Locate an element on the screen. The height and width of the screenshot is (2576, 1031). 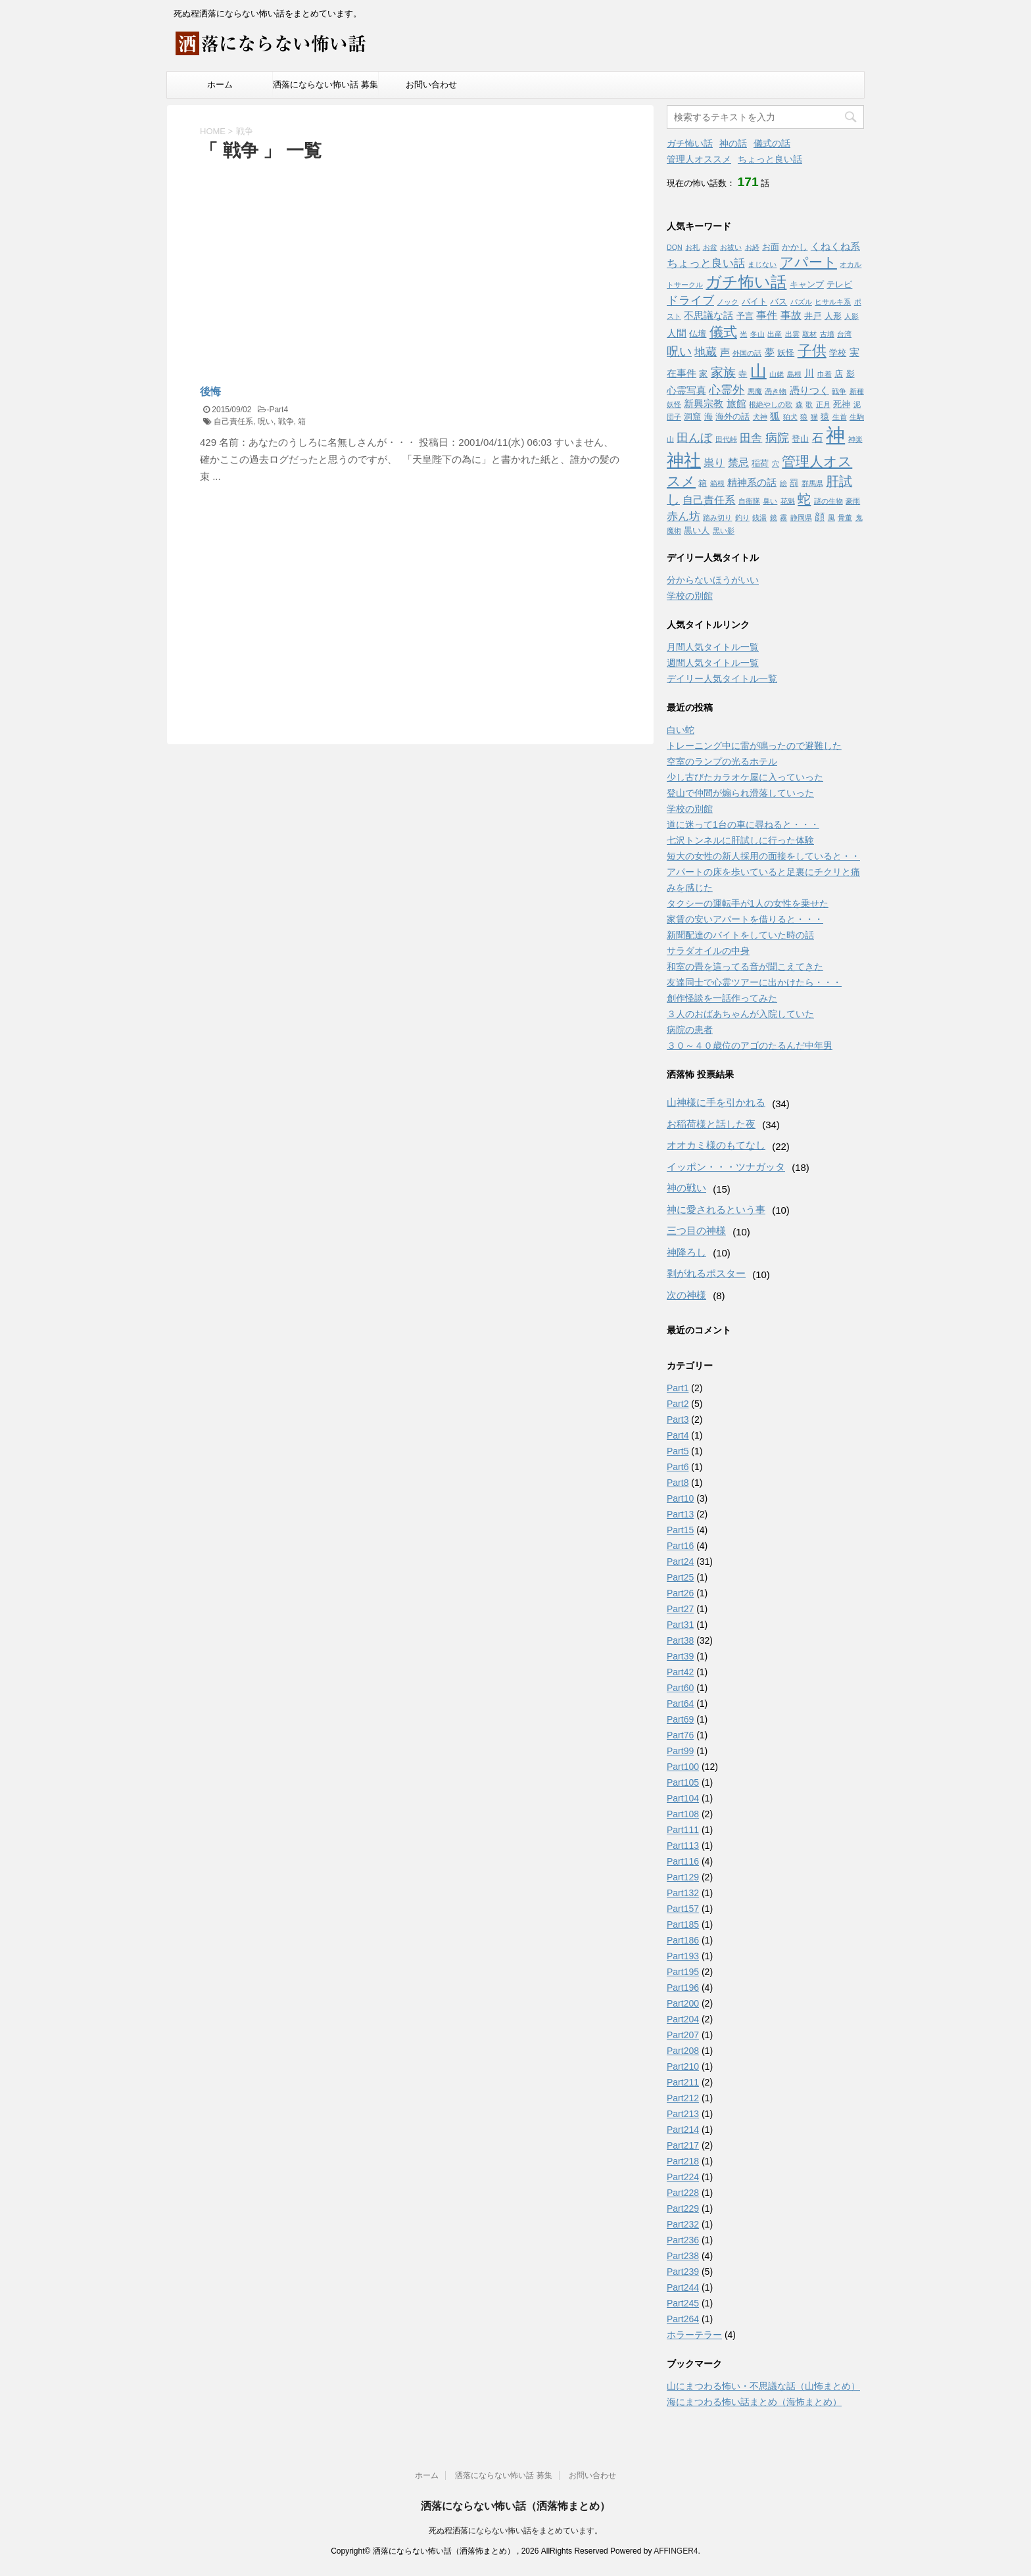
Part229 is located at coordinates (683, 2208).